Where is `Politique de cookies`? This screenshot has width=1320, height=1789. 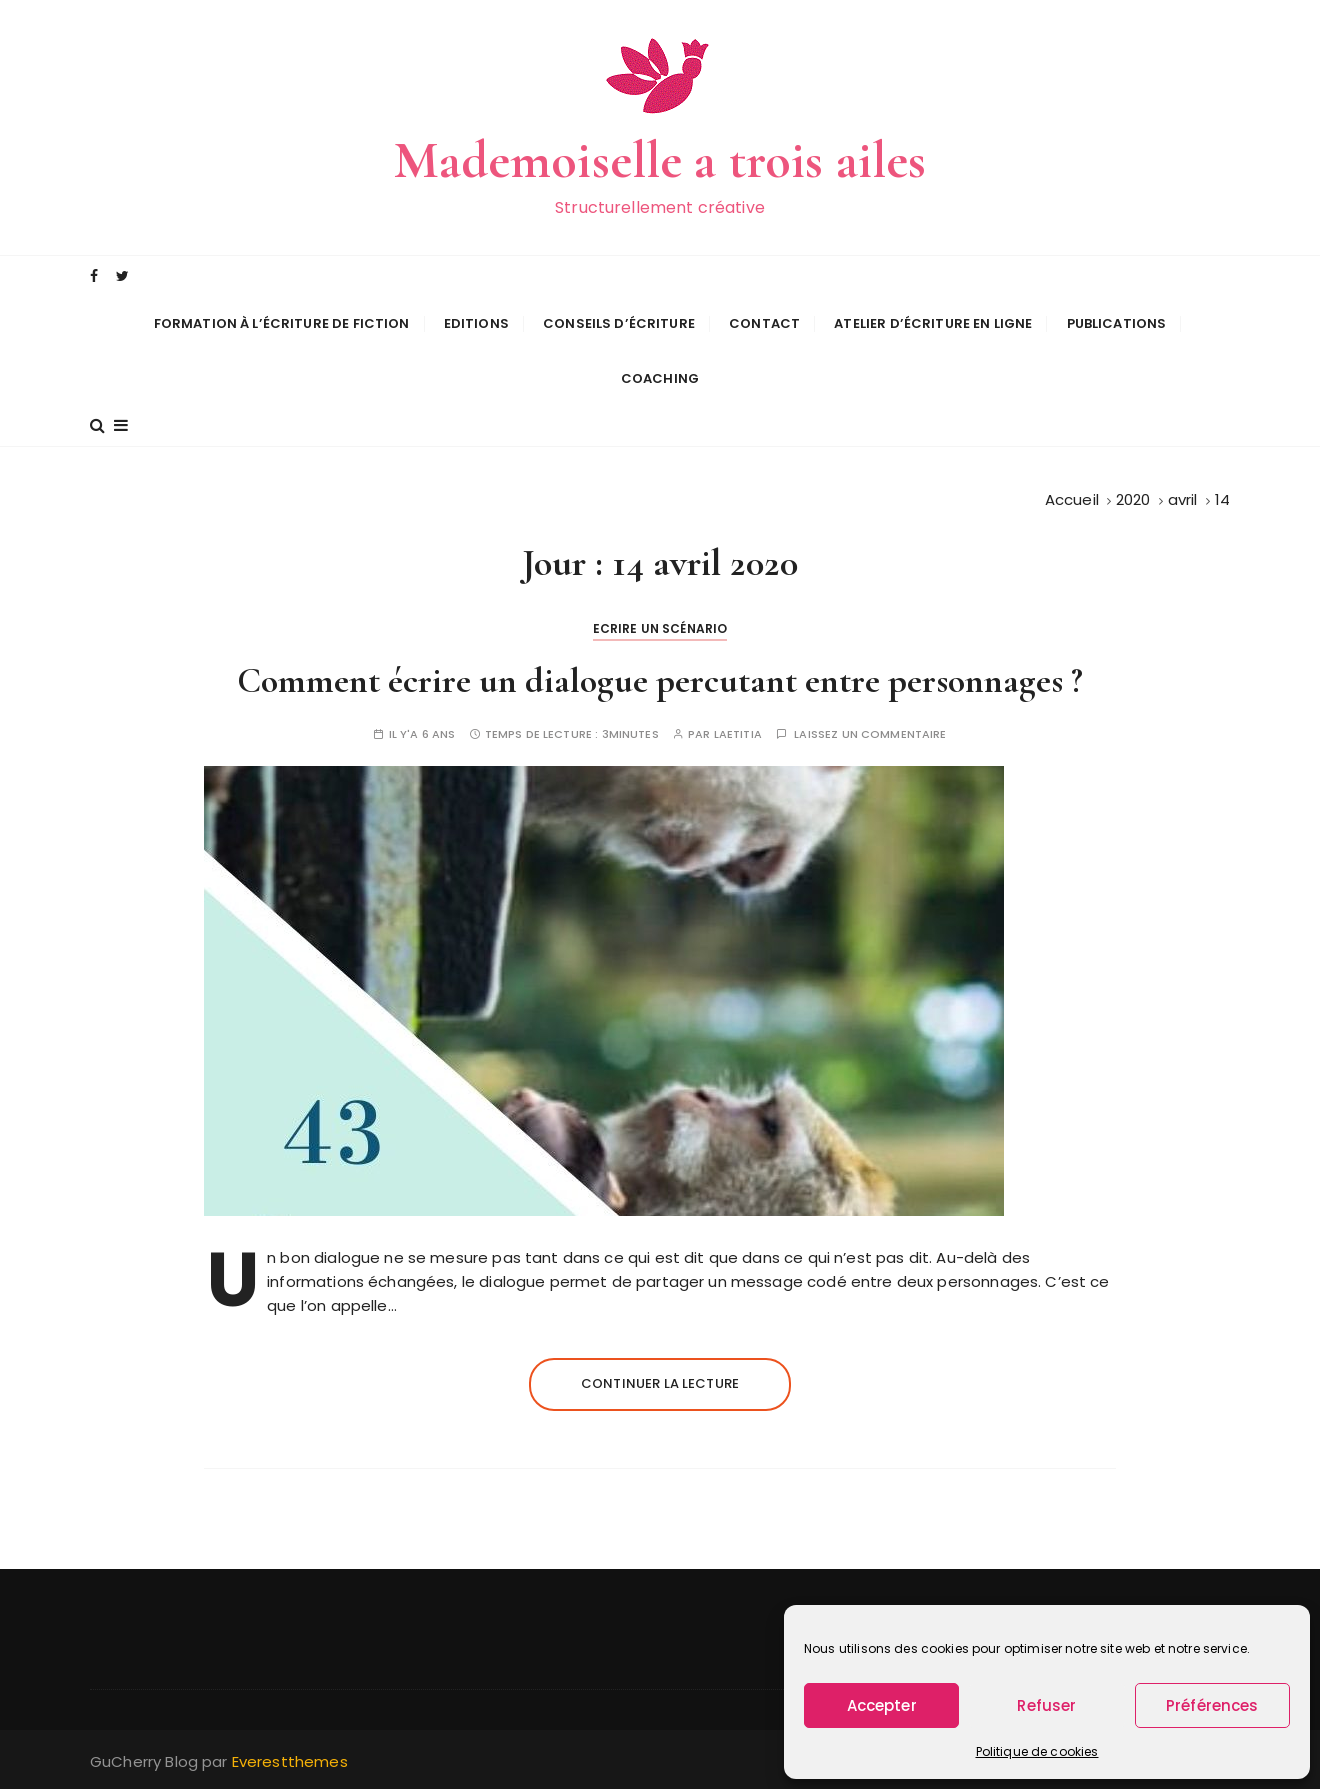
Politique de cookies is located at coordinates (1037, 1751).